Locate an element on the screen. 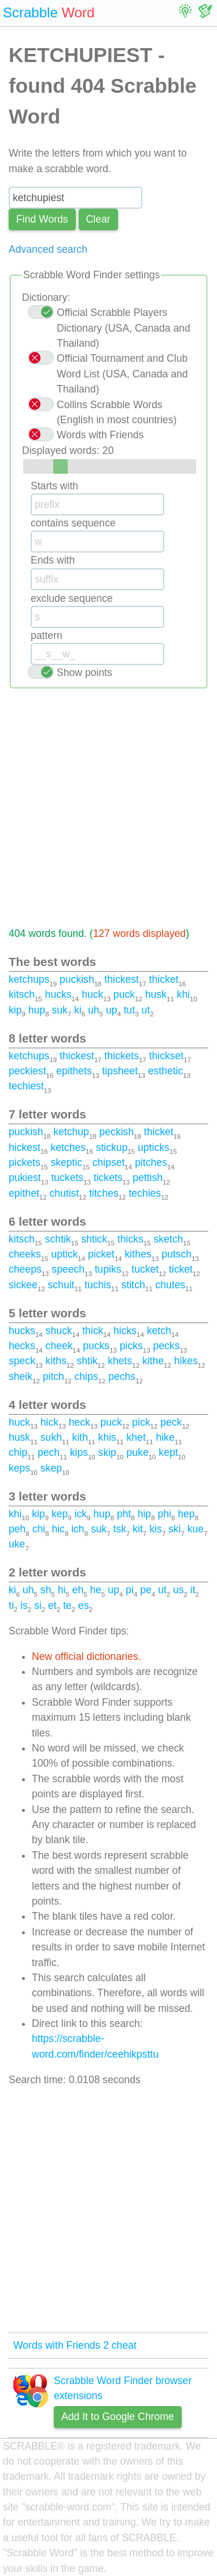  puke is located at coordinates (138, 1452).